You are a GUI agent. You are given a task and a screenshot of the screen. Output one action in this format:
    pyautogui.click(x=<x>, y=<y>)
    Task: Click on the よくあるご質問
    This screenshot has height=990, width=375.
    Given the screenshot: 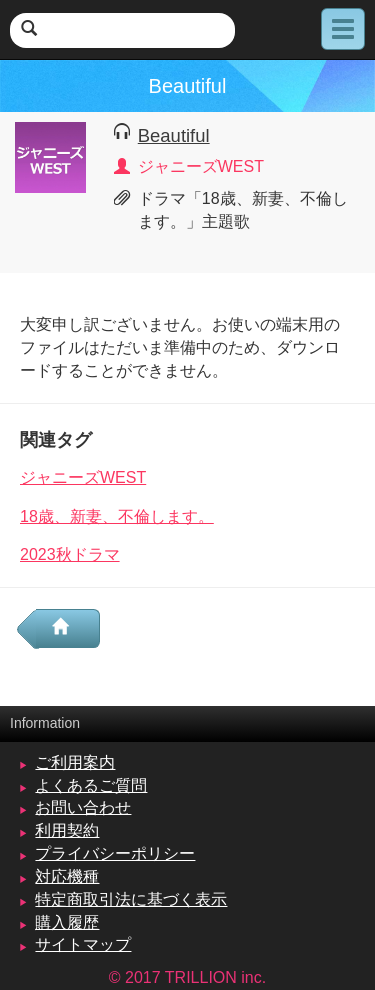 What is the action you would take?
    pyautogui.click(x=91, y=785)
    